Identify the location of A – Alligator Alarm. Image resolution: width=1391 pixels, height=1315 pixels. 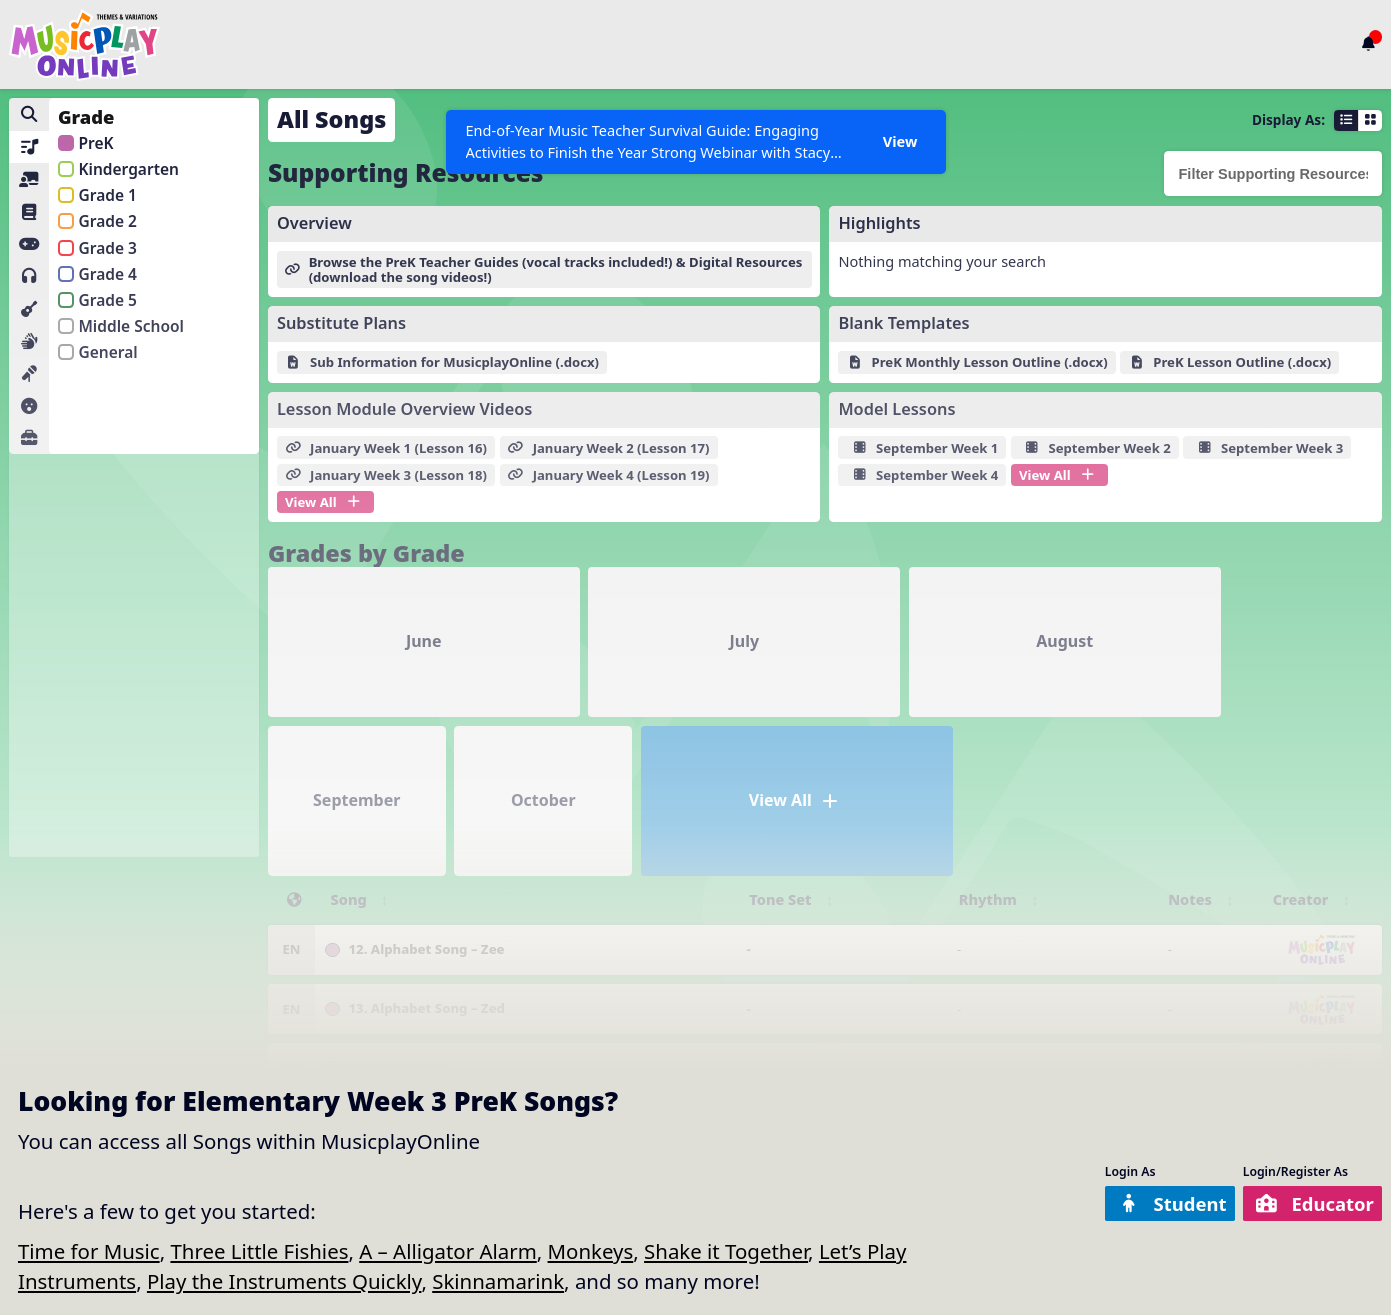
(448, 1251).